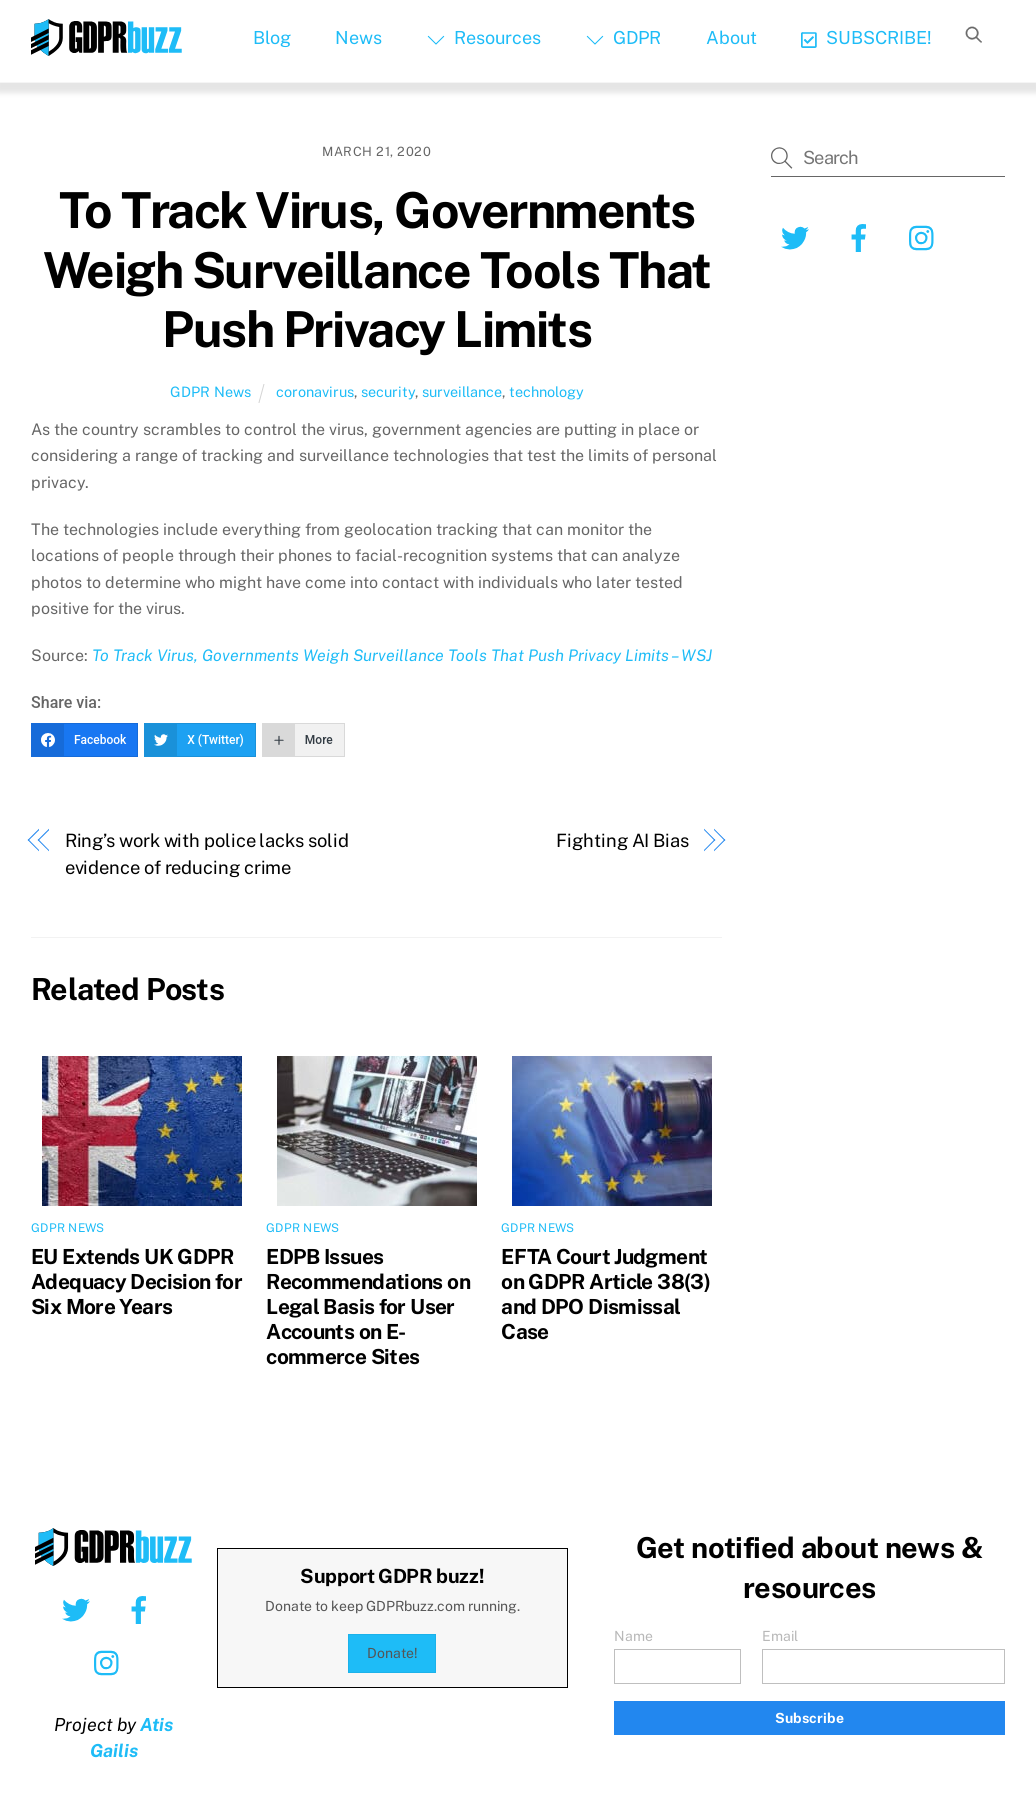  I want to click on About, so click(731, 37).